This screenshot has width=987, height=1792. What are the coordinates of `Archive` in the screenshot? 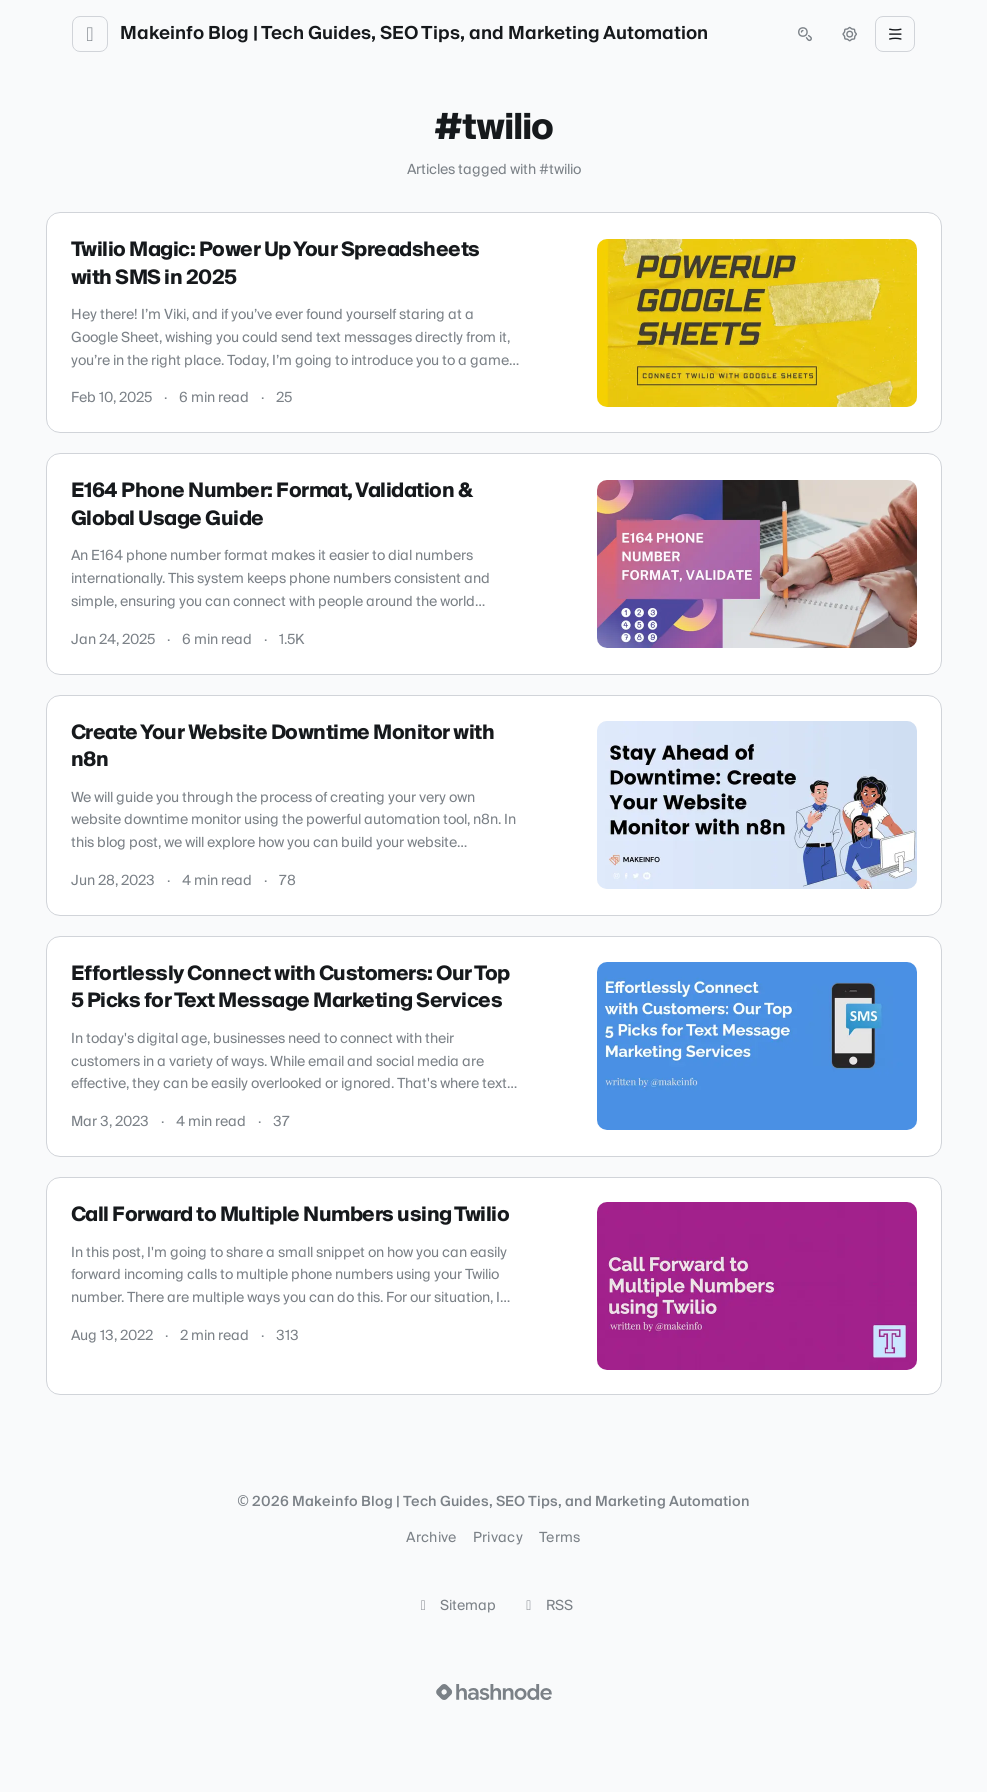 It's located at (431, 1538).